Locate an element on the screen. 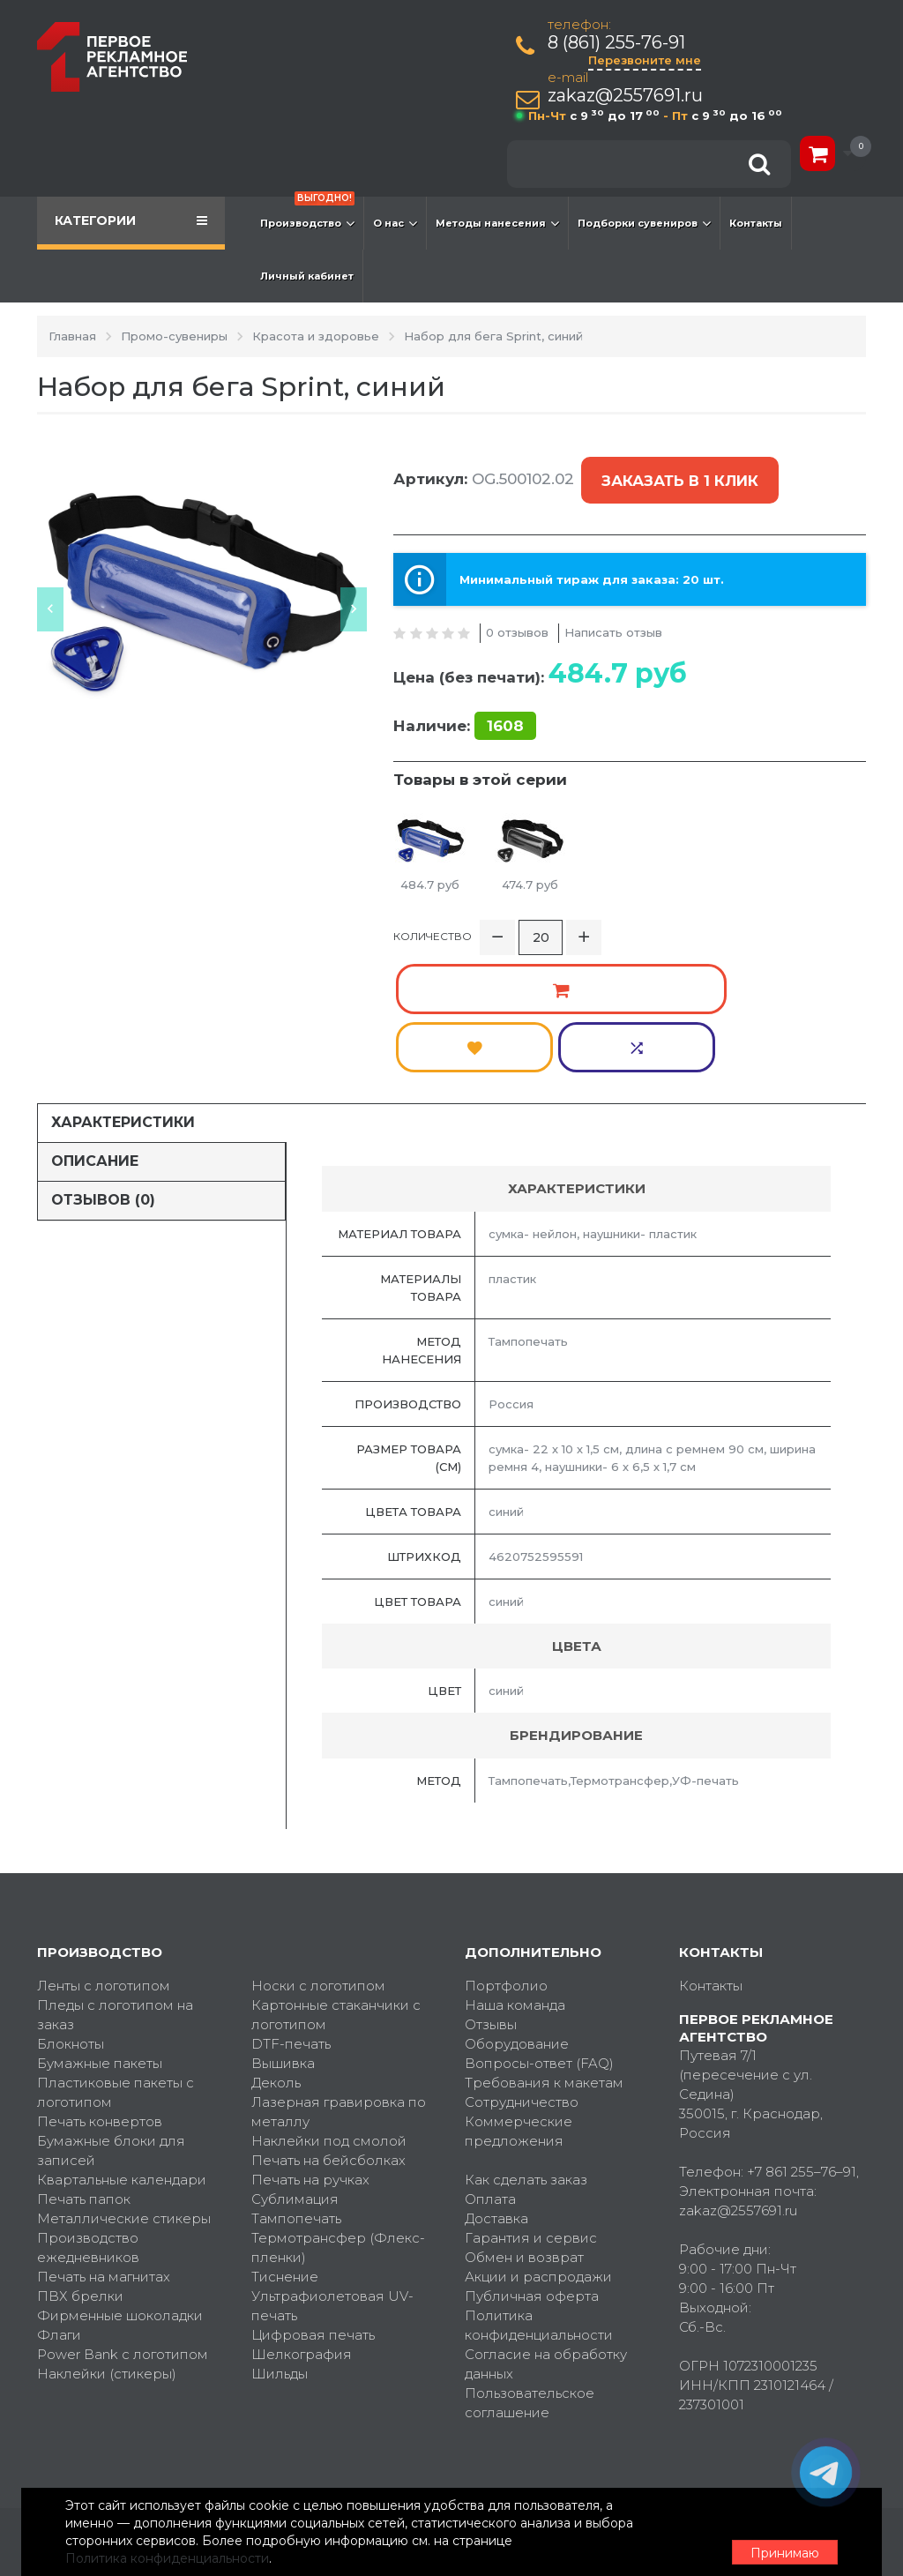  Оборудование is located at coordinates (517, 1906).